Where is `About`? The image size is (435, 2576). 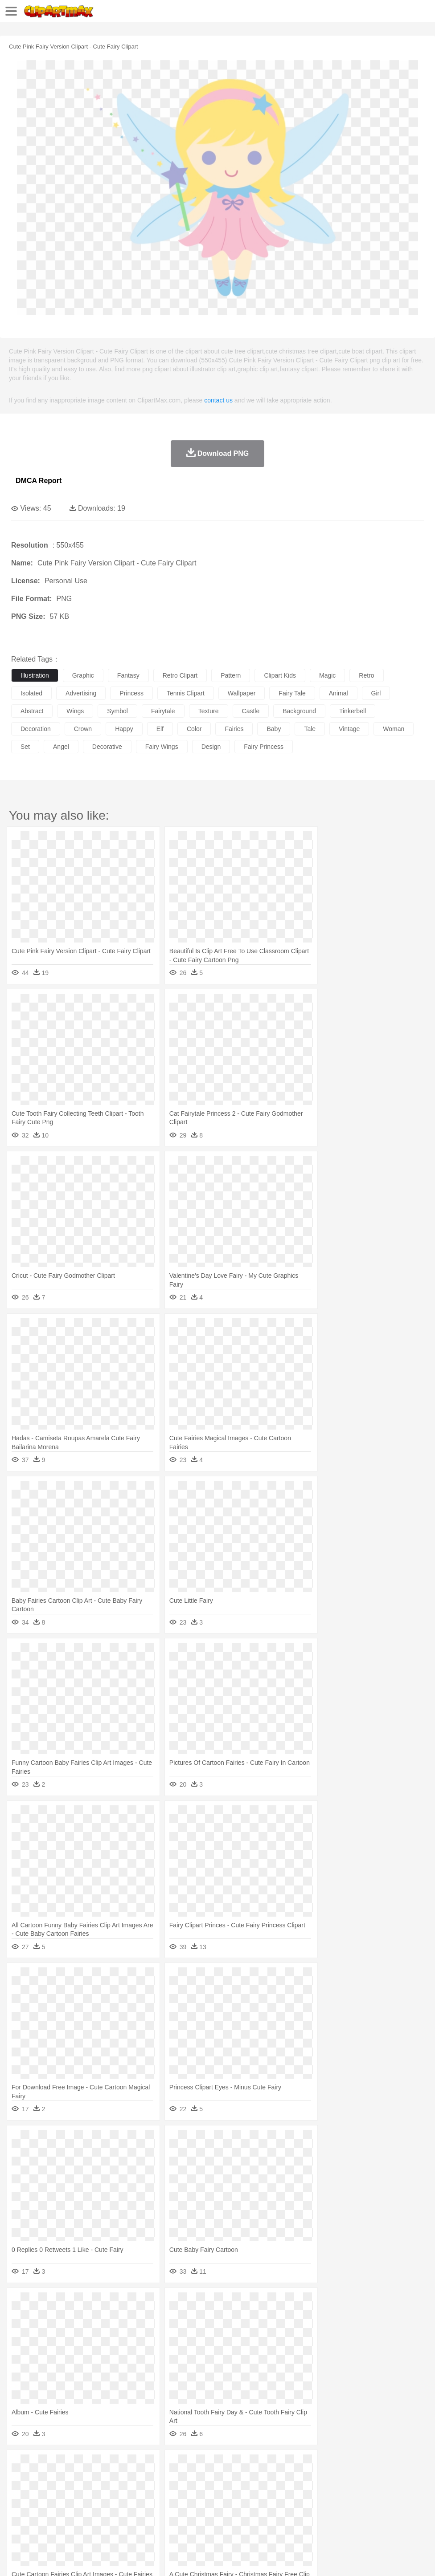 About is located at coordinates (17, 2558).